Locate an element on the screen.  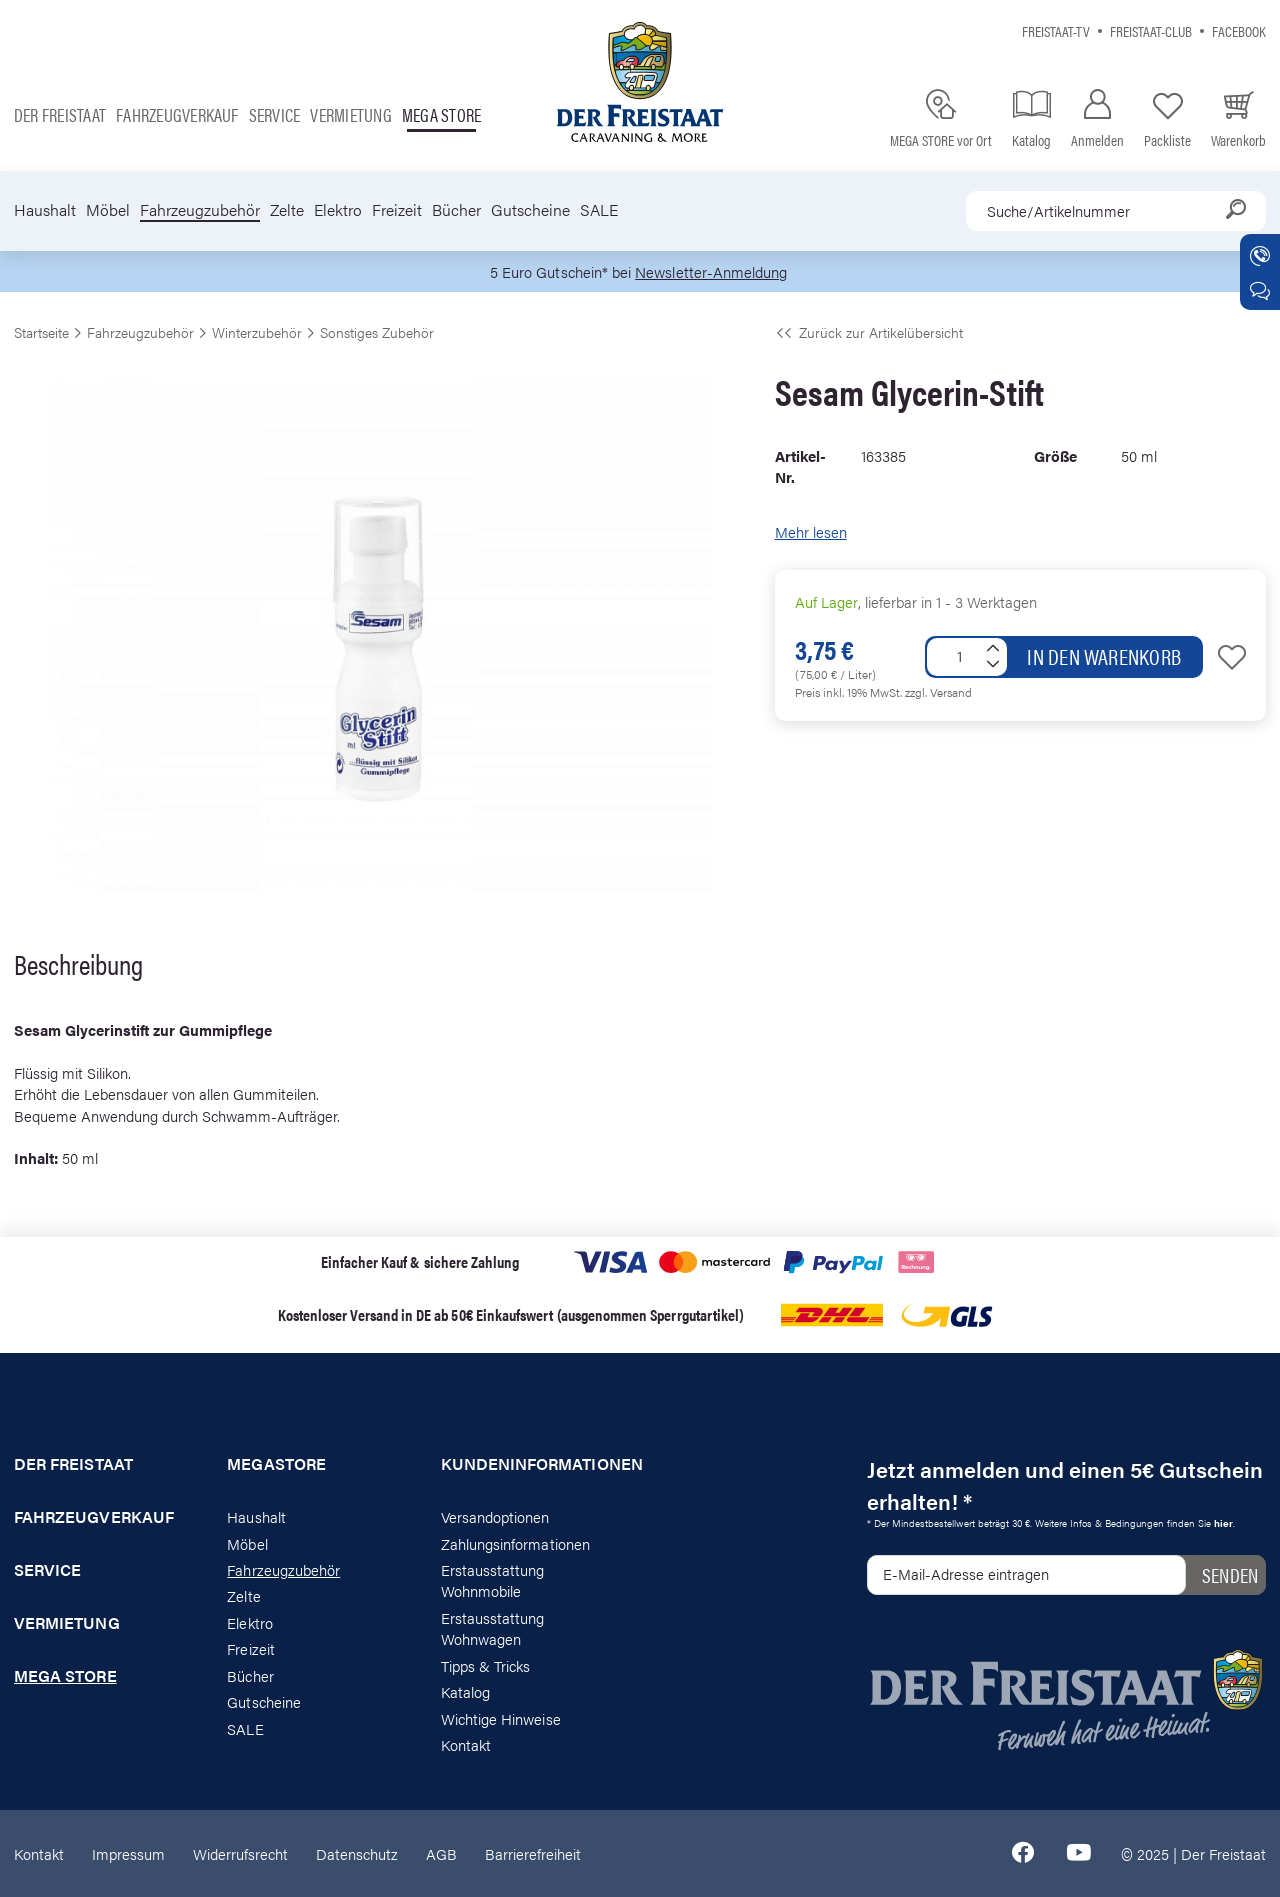
Zelte is located at coordinates (287, 210).